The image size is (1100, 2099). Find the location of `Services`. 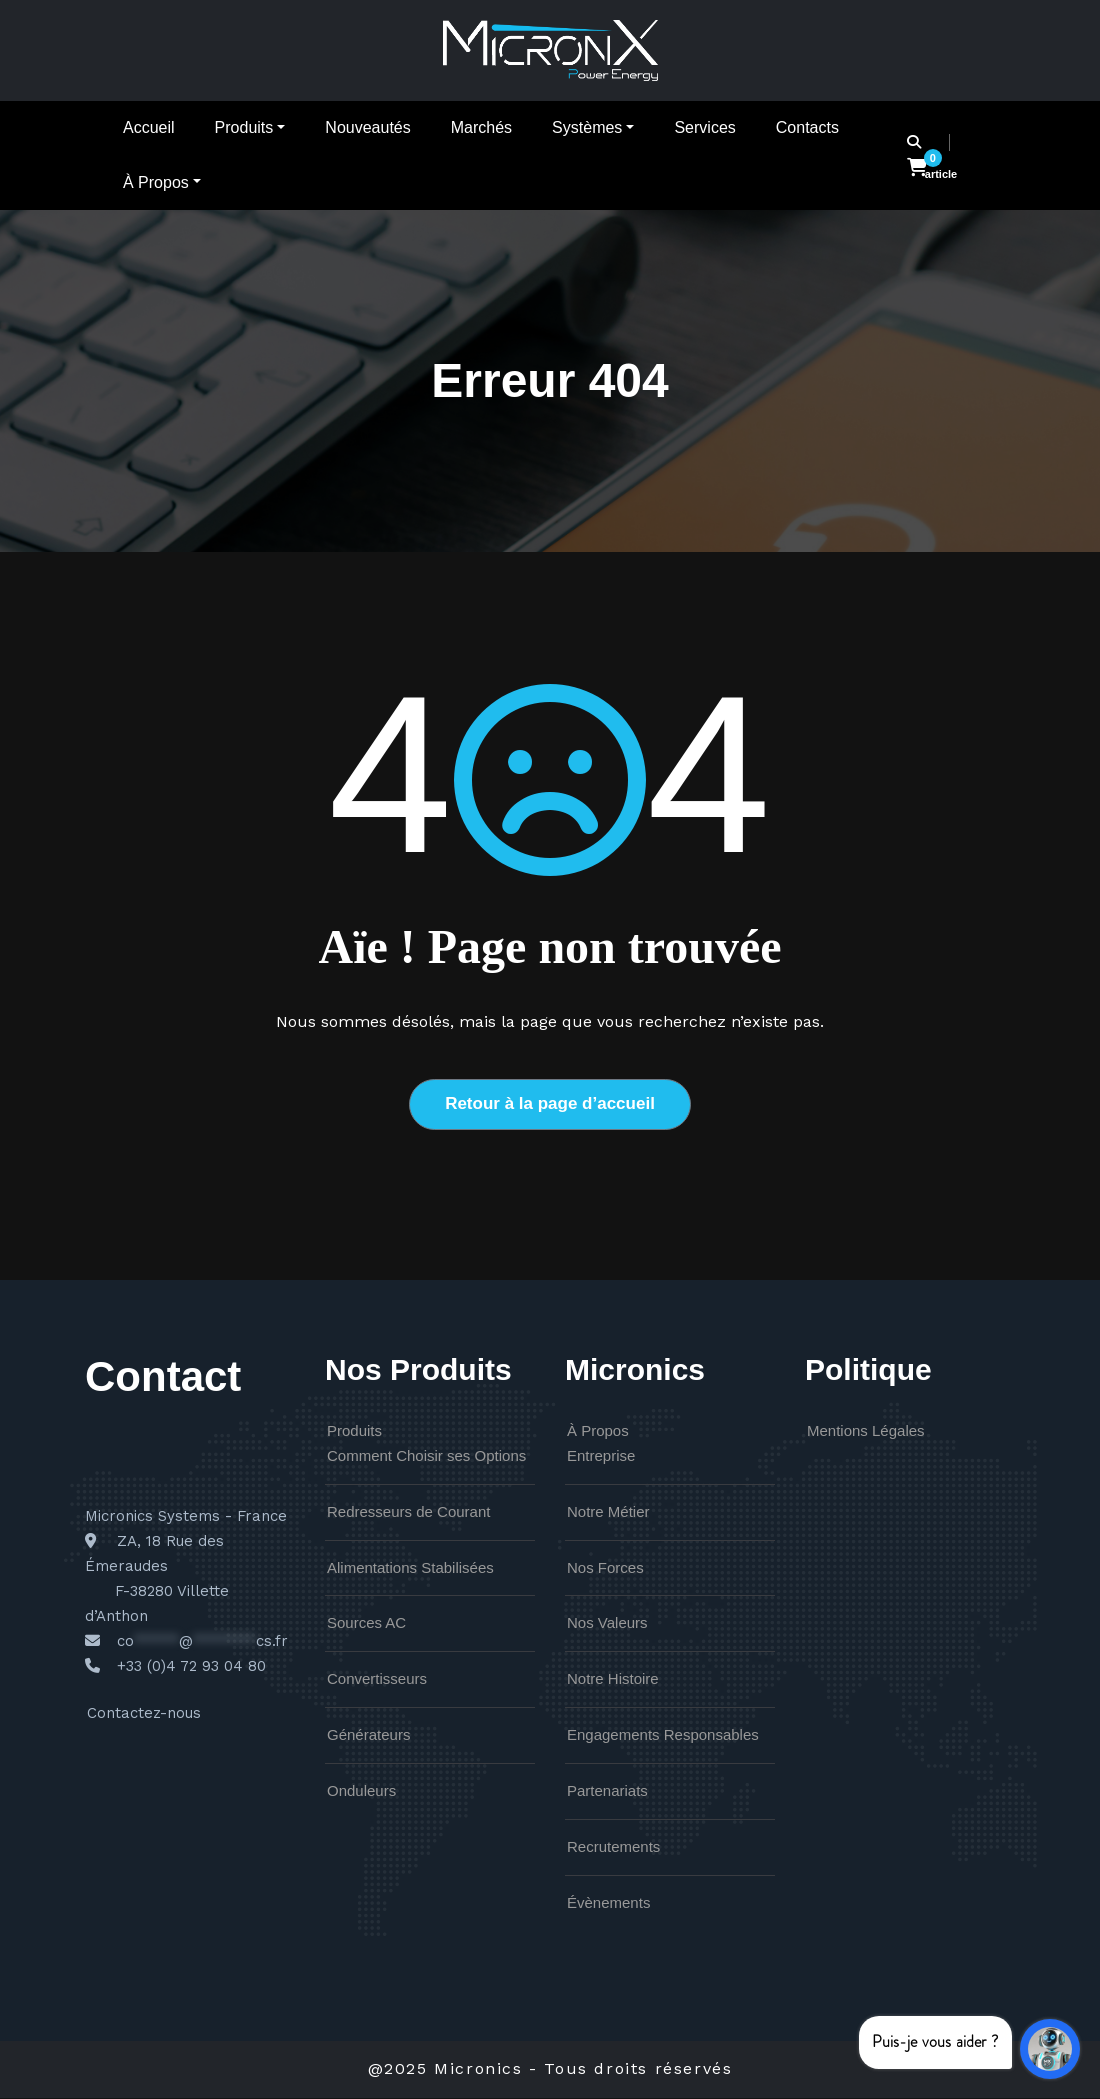

Services is located at coordinates (704, 127).